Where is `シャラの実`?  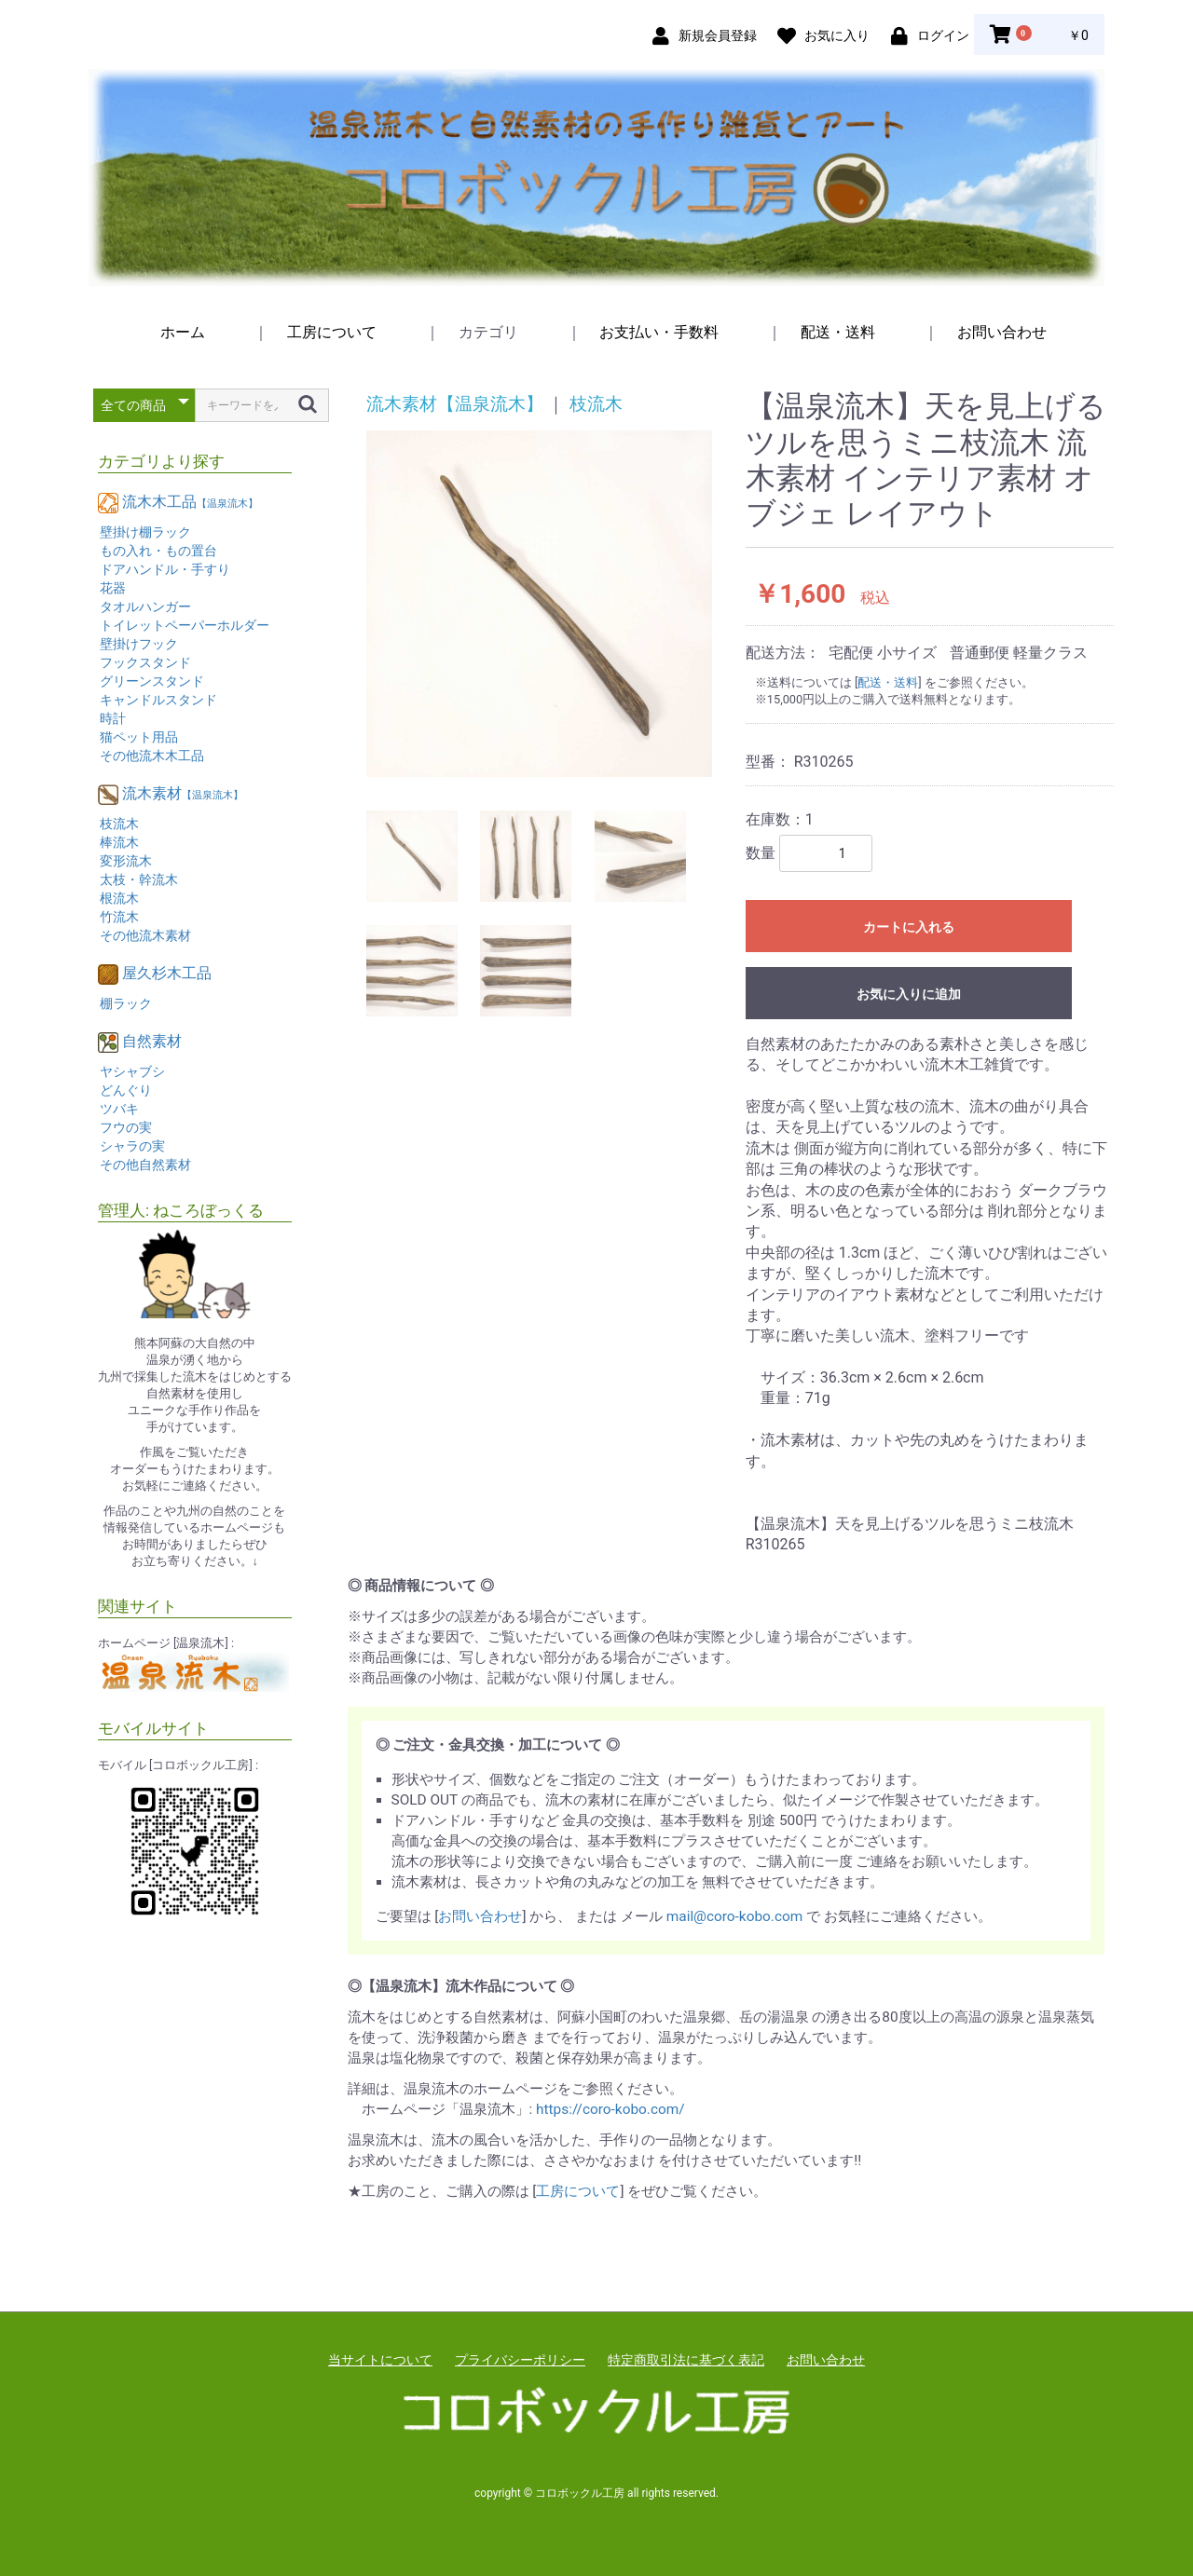
シャラの実 is located at coordinates (132, 1145).